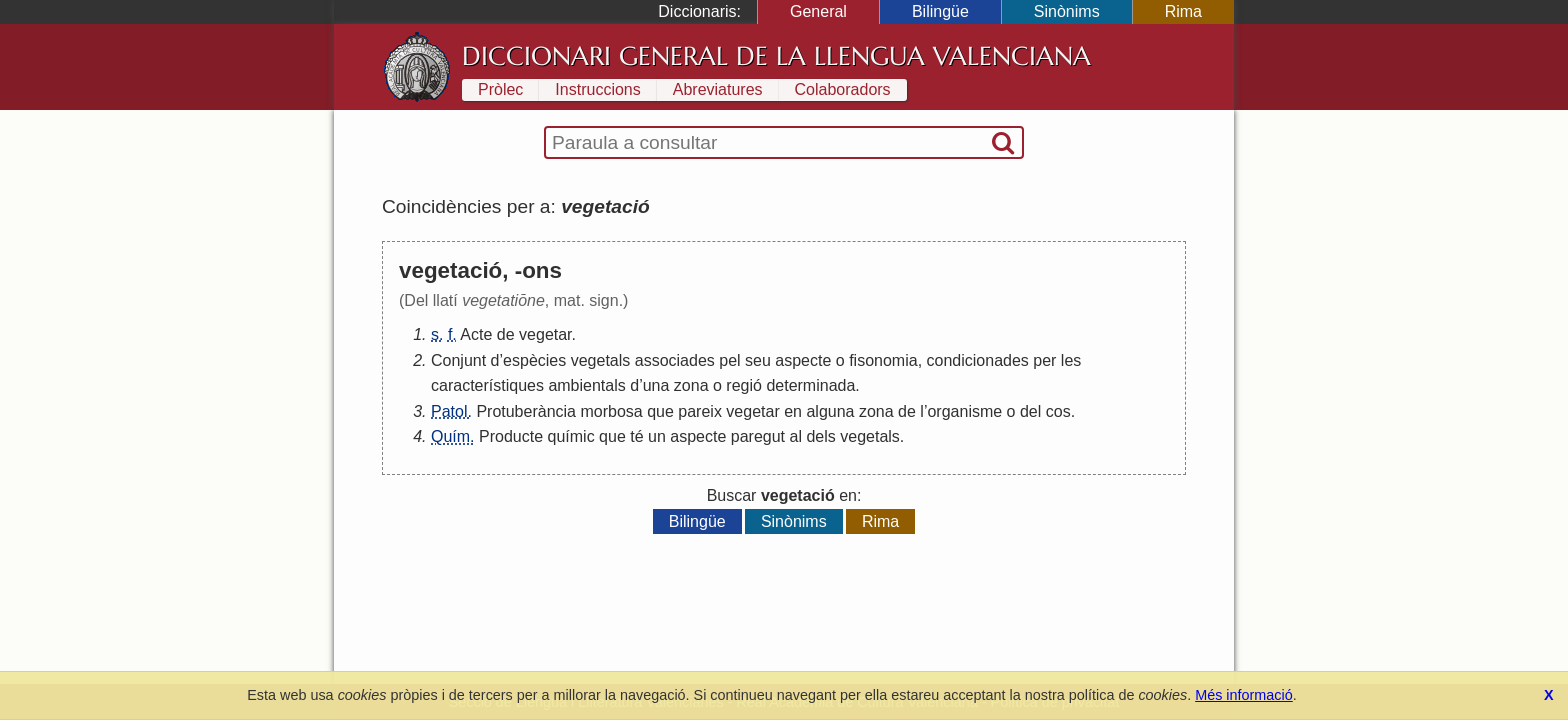 Image resolution: width=1568 pixels, height=720 pixels. I want to click on que, so click(660, 411).